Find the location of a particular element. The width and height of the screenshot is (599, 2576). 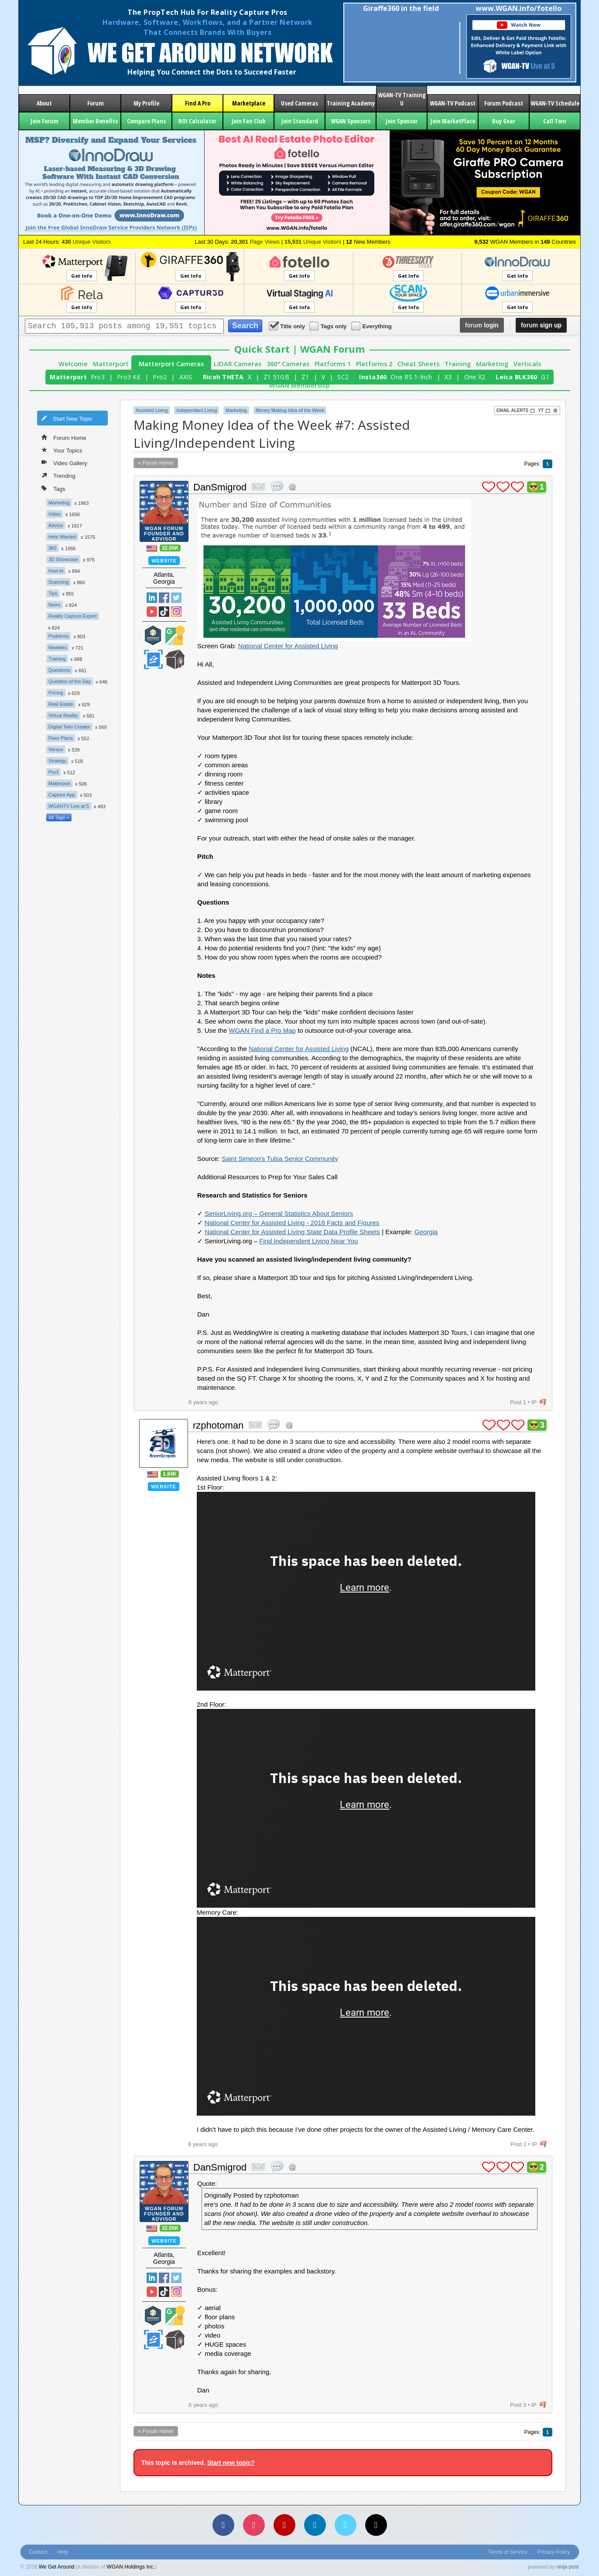

National Center for Assisted Living - 2018 Facts and Figures is located at coordinates (292, 1222).